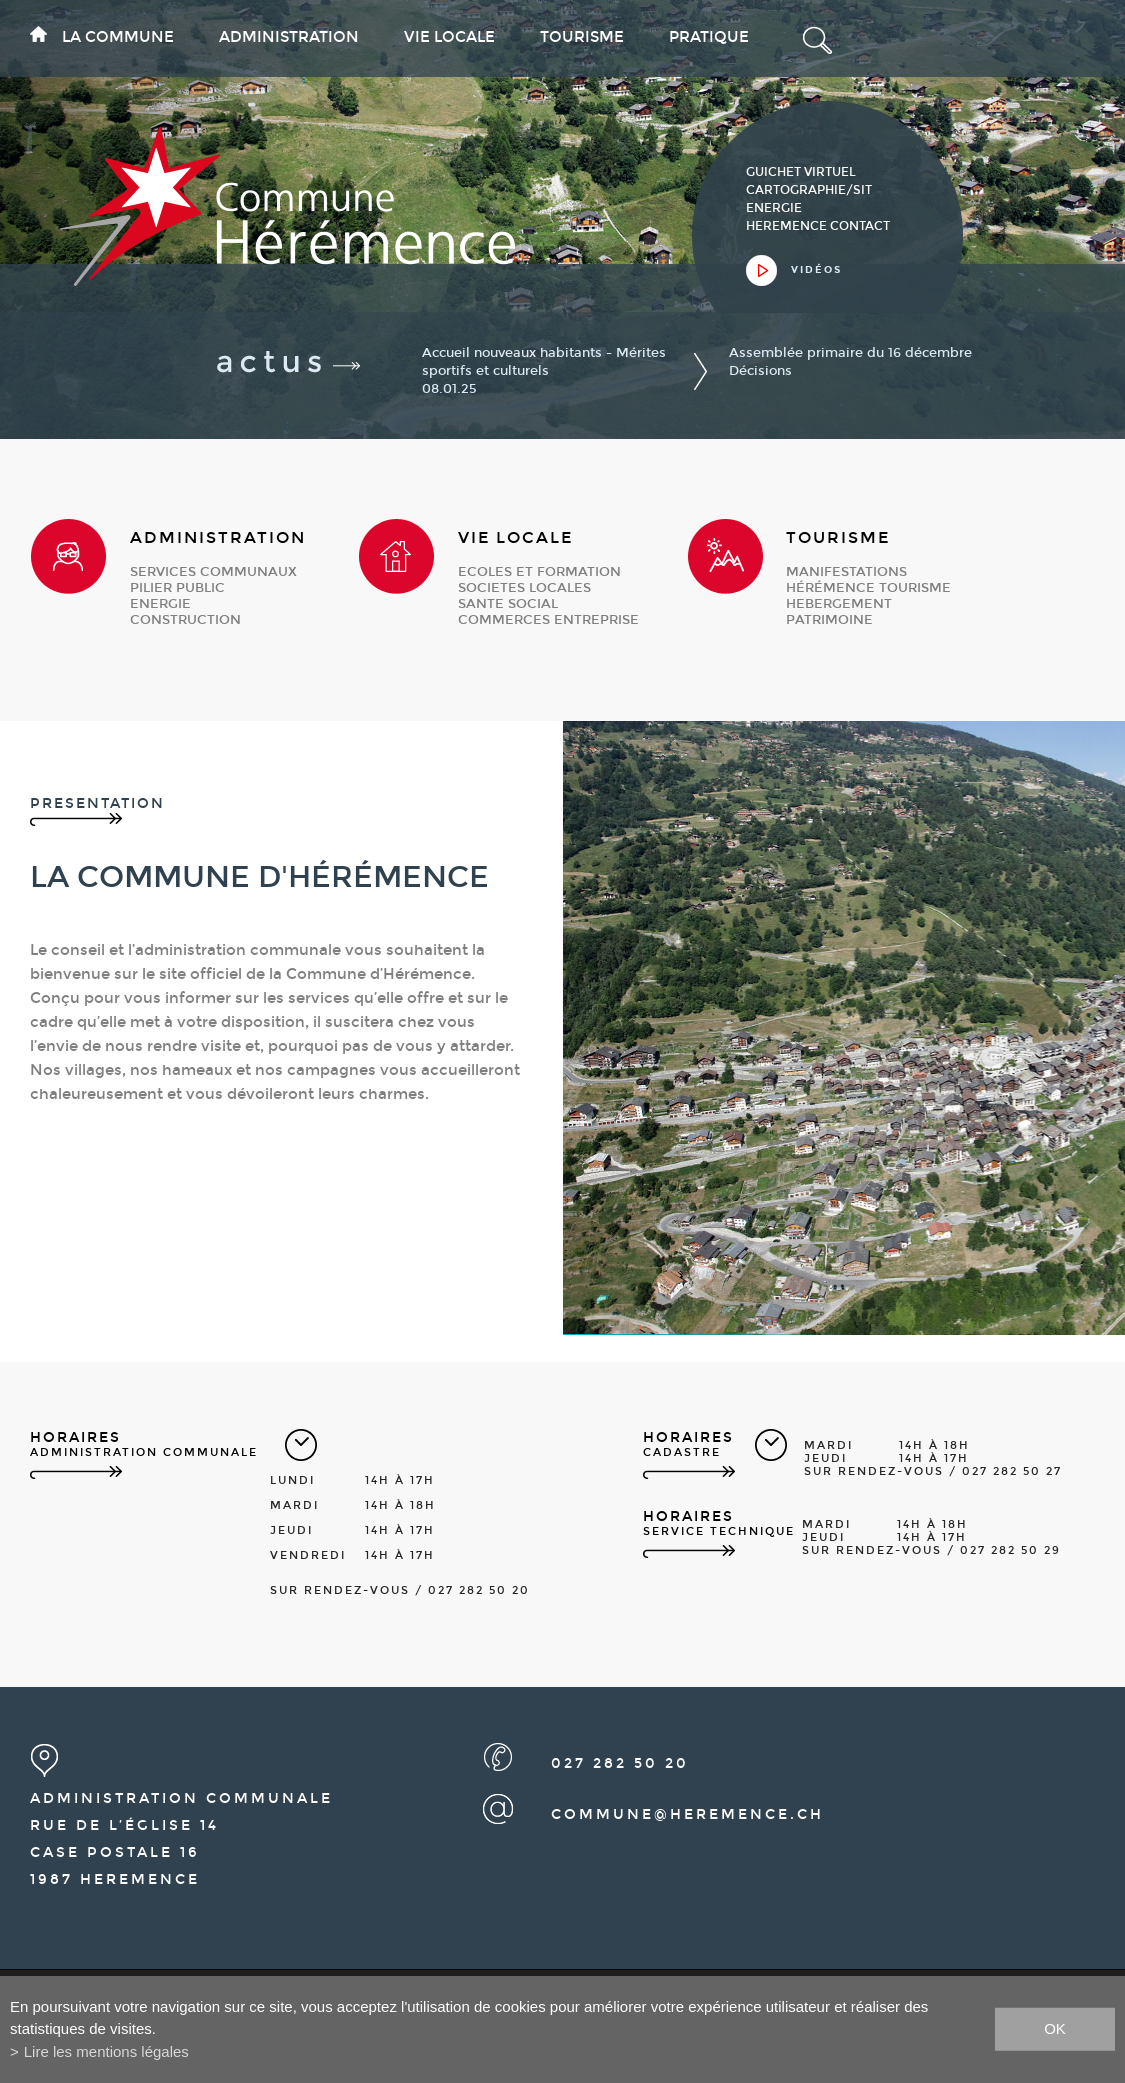 This screenshot has height=2083, width=1125. Describe the element at coordinates (818, 226) in the screenshot. I see `heremence contact` at that location.